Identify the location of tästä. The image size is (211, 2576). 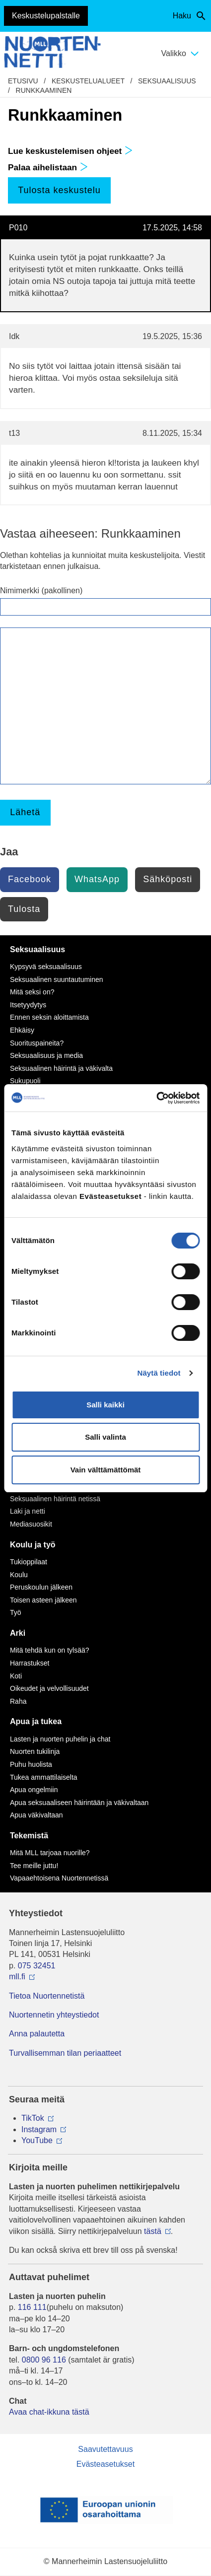
(152, 2231).